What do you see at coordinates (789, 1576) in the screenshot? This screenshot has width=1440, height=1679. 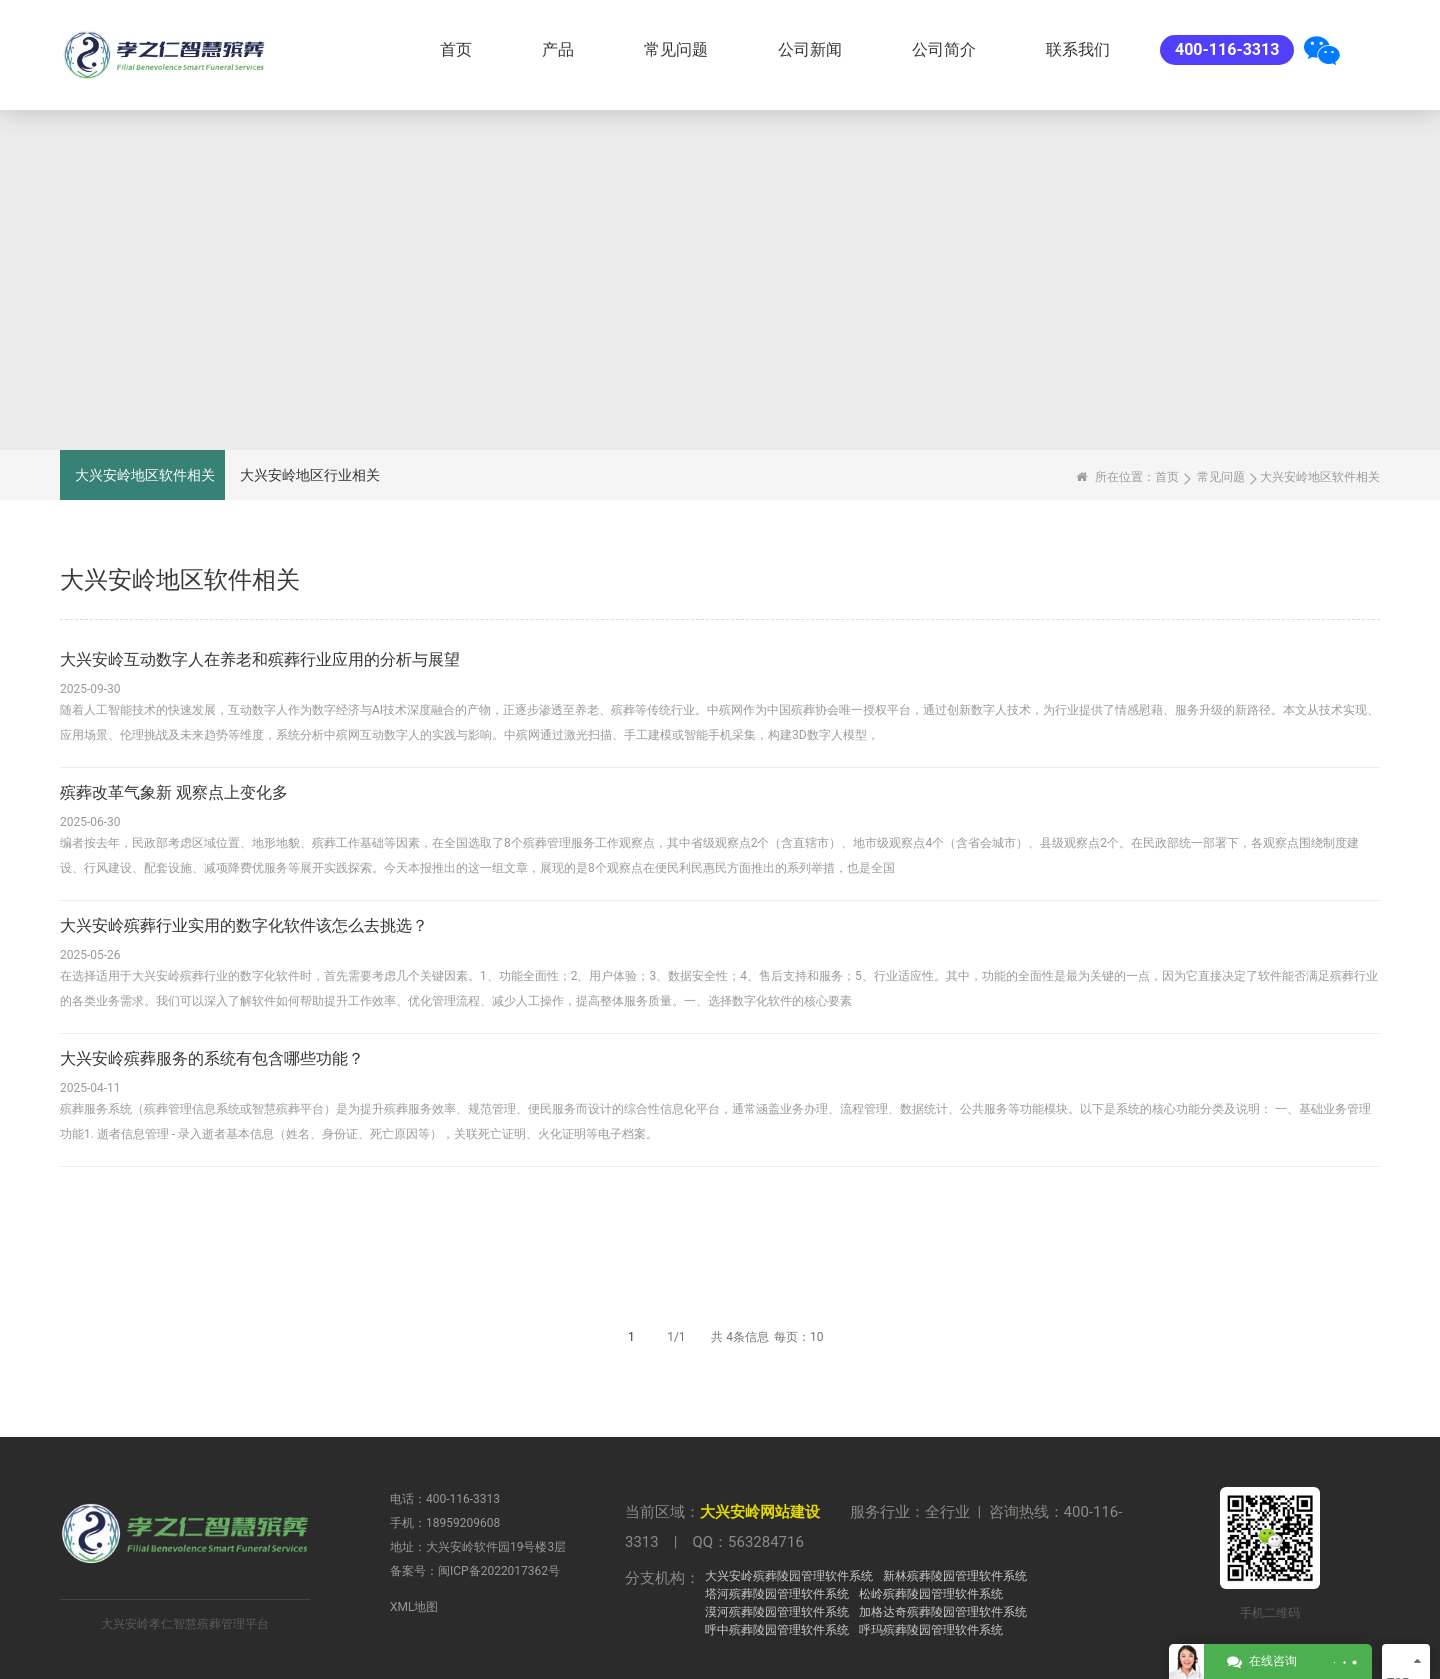 I see `大兴安岭殡葬陵园管理软件系统` at bounding box center [789, 1576].